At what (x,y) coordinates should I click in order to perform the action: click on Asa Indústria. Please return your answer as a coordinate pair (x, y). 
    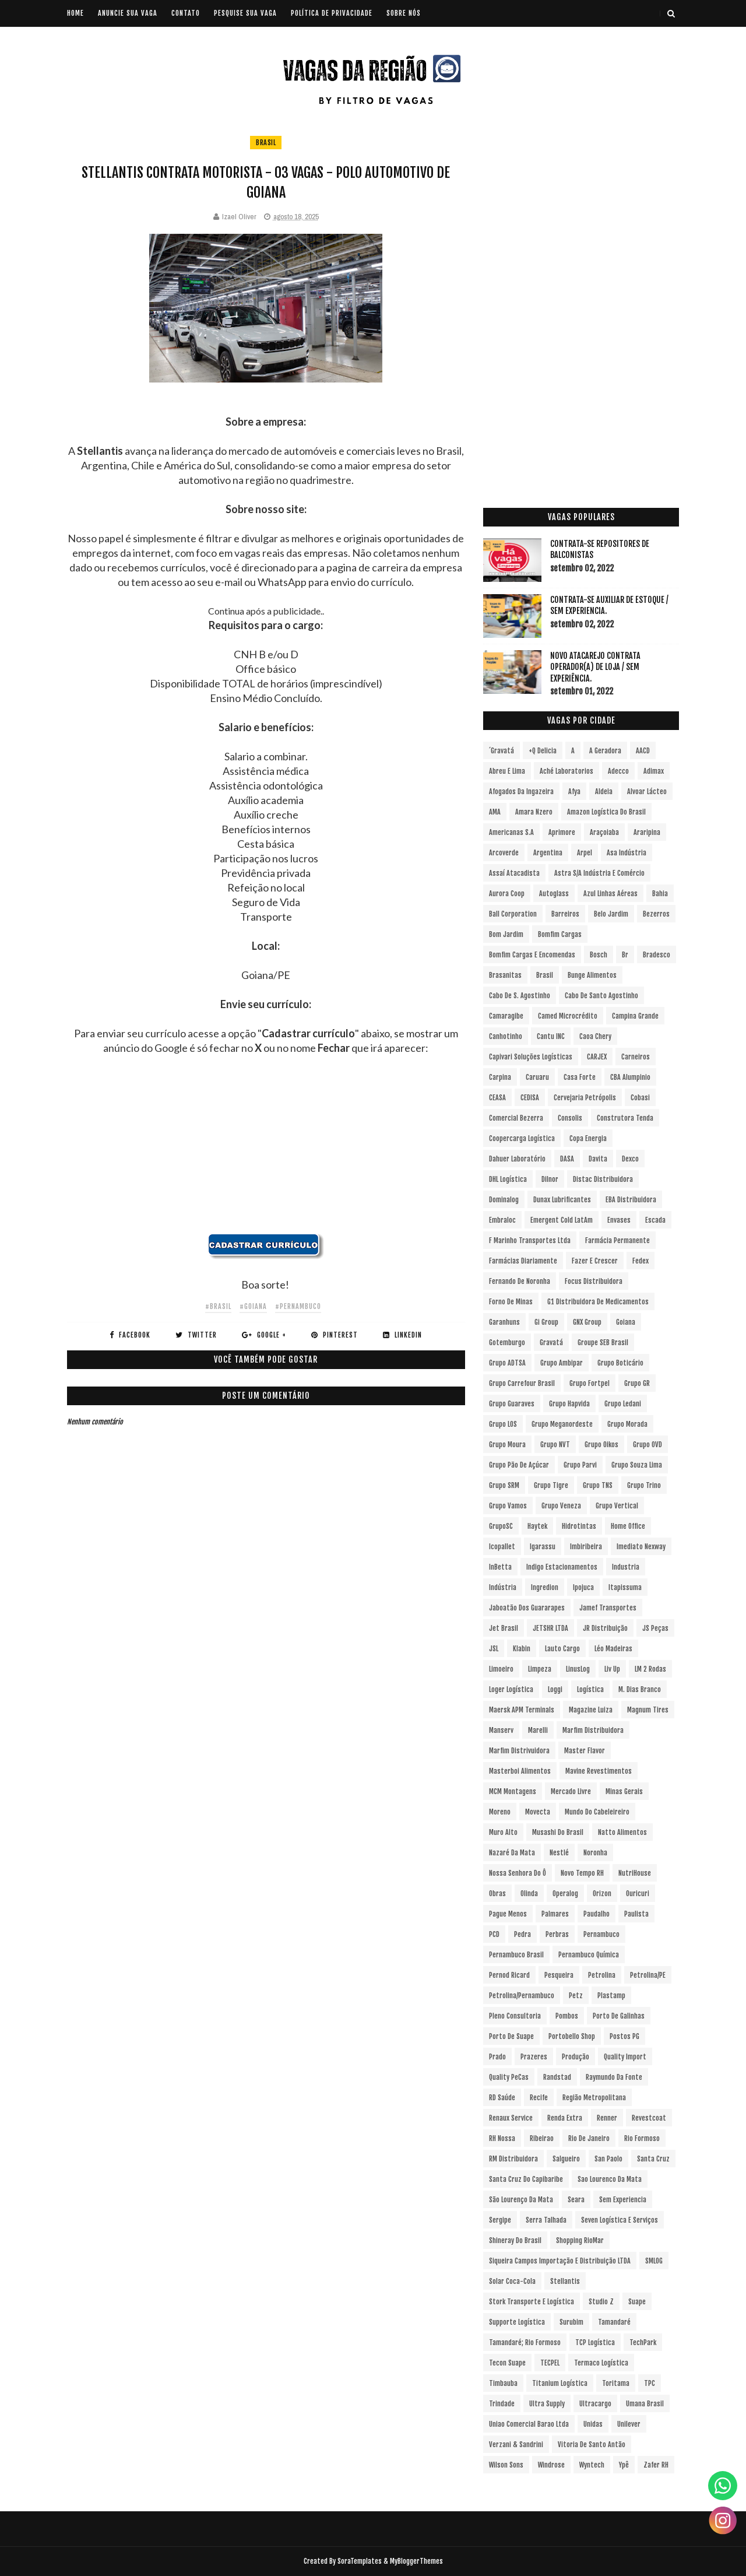
    Looking at the image, I should click on (626, 852).